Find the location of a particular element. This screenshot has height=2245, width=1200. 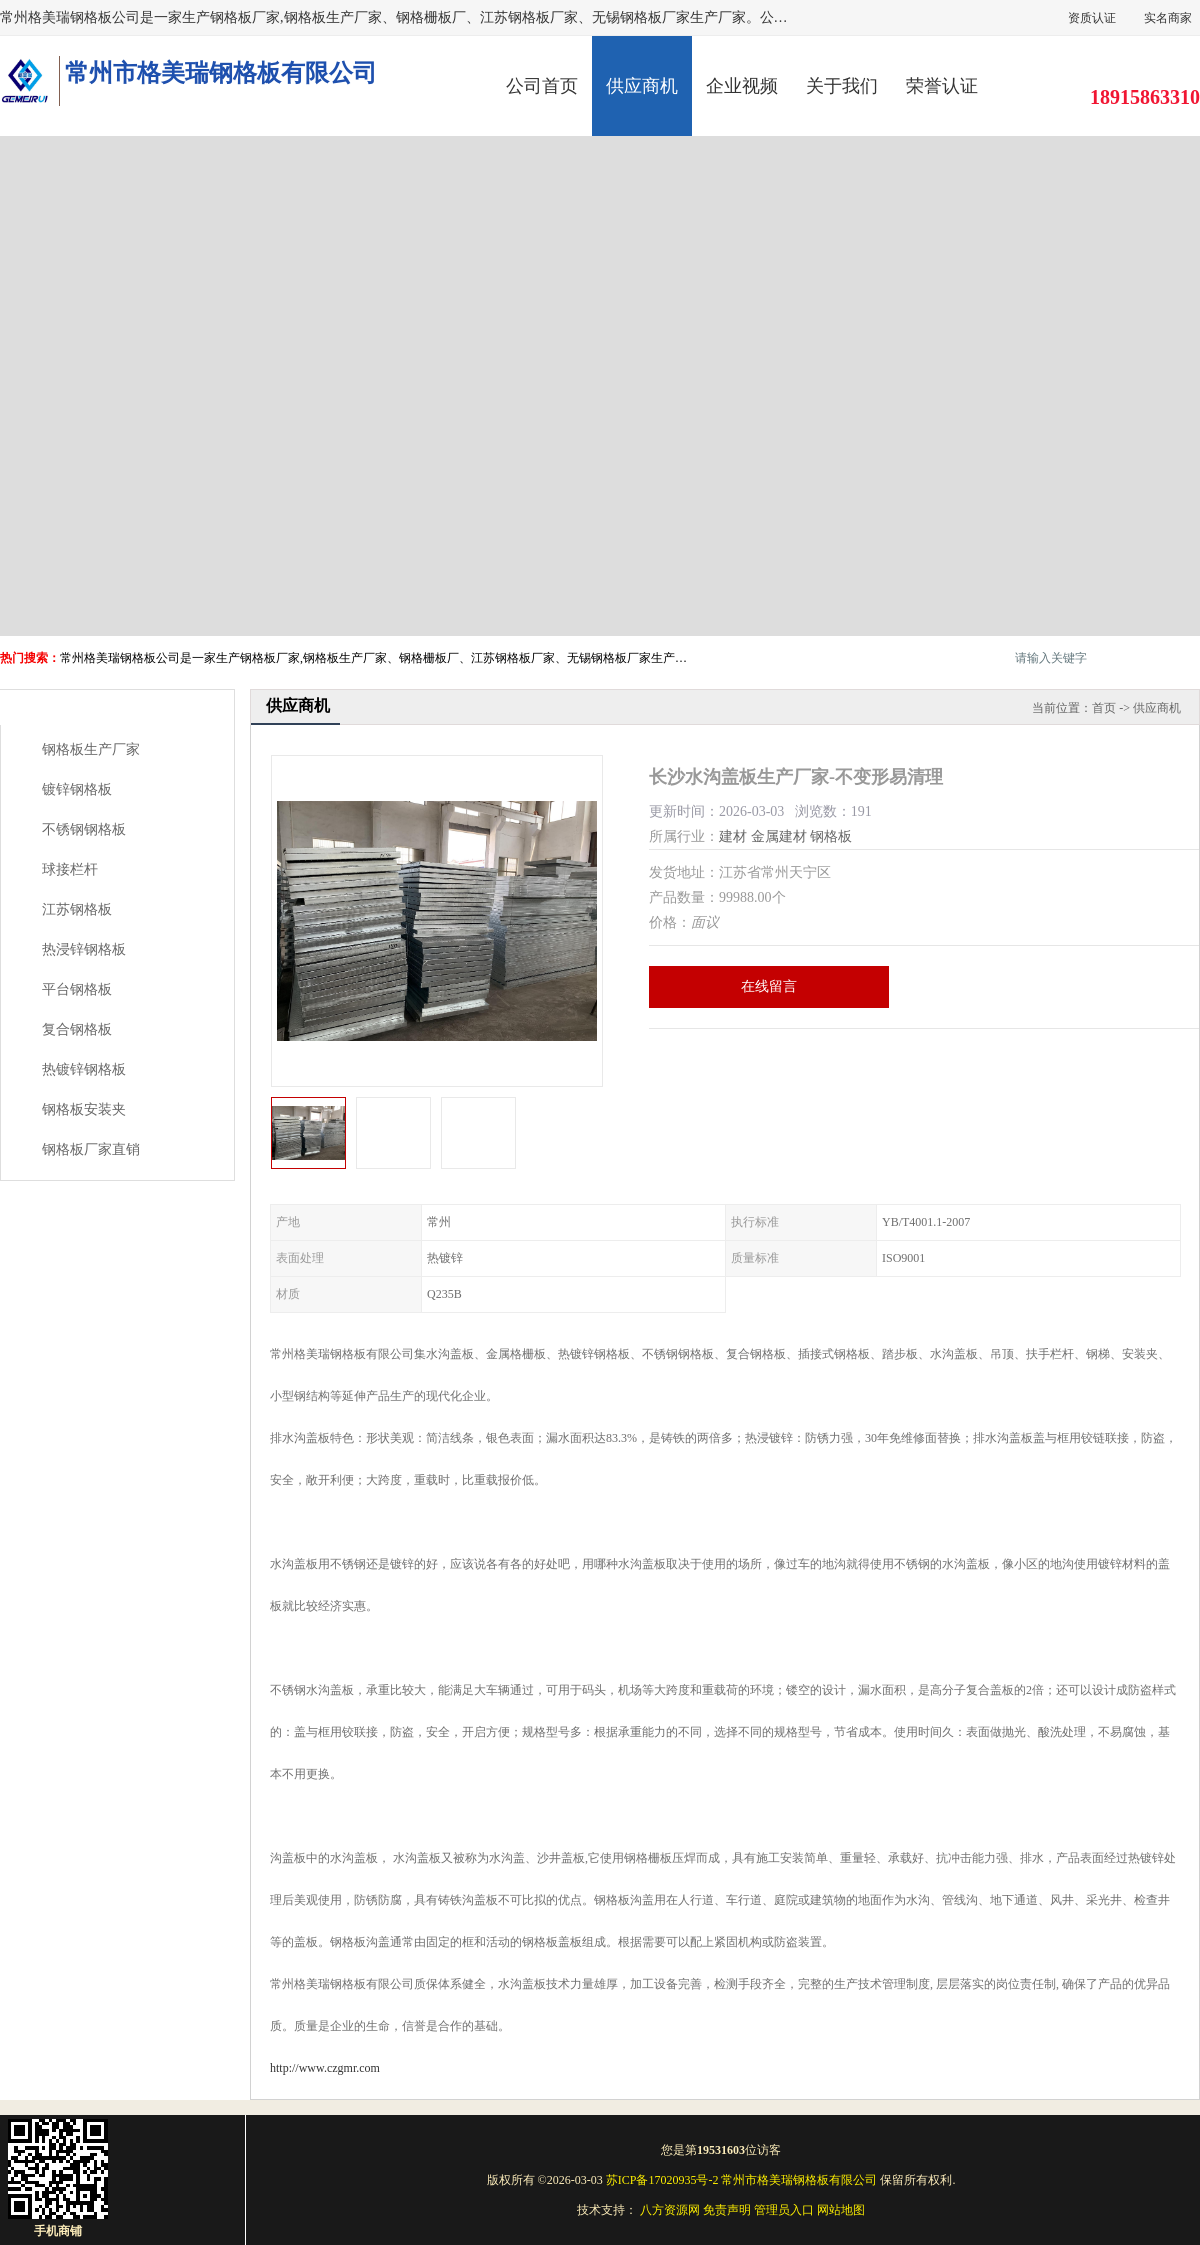

钢格板厂家直销 is located at coordinates (91, 1149).